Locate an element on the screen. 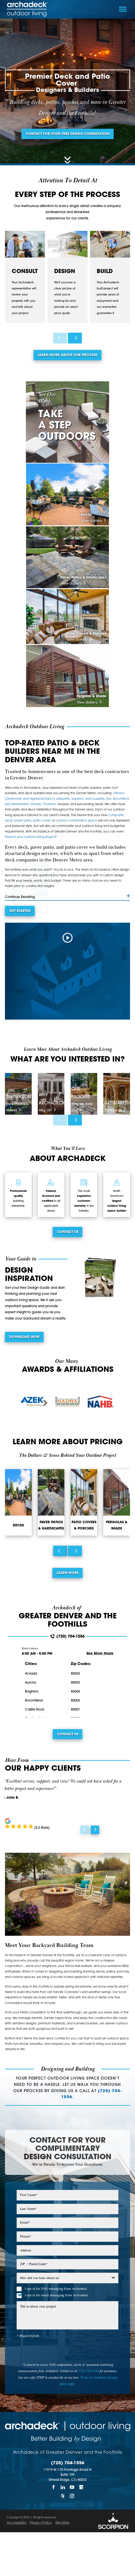 This screenshot has height=2576, width=135. [LinkedIn] is located at coordinates (63, 2487).